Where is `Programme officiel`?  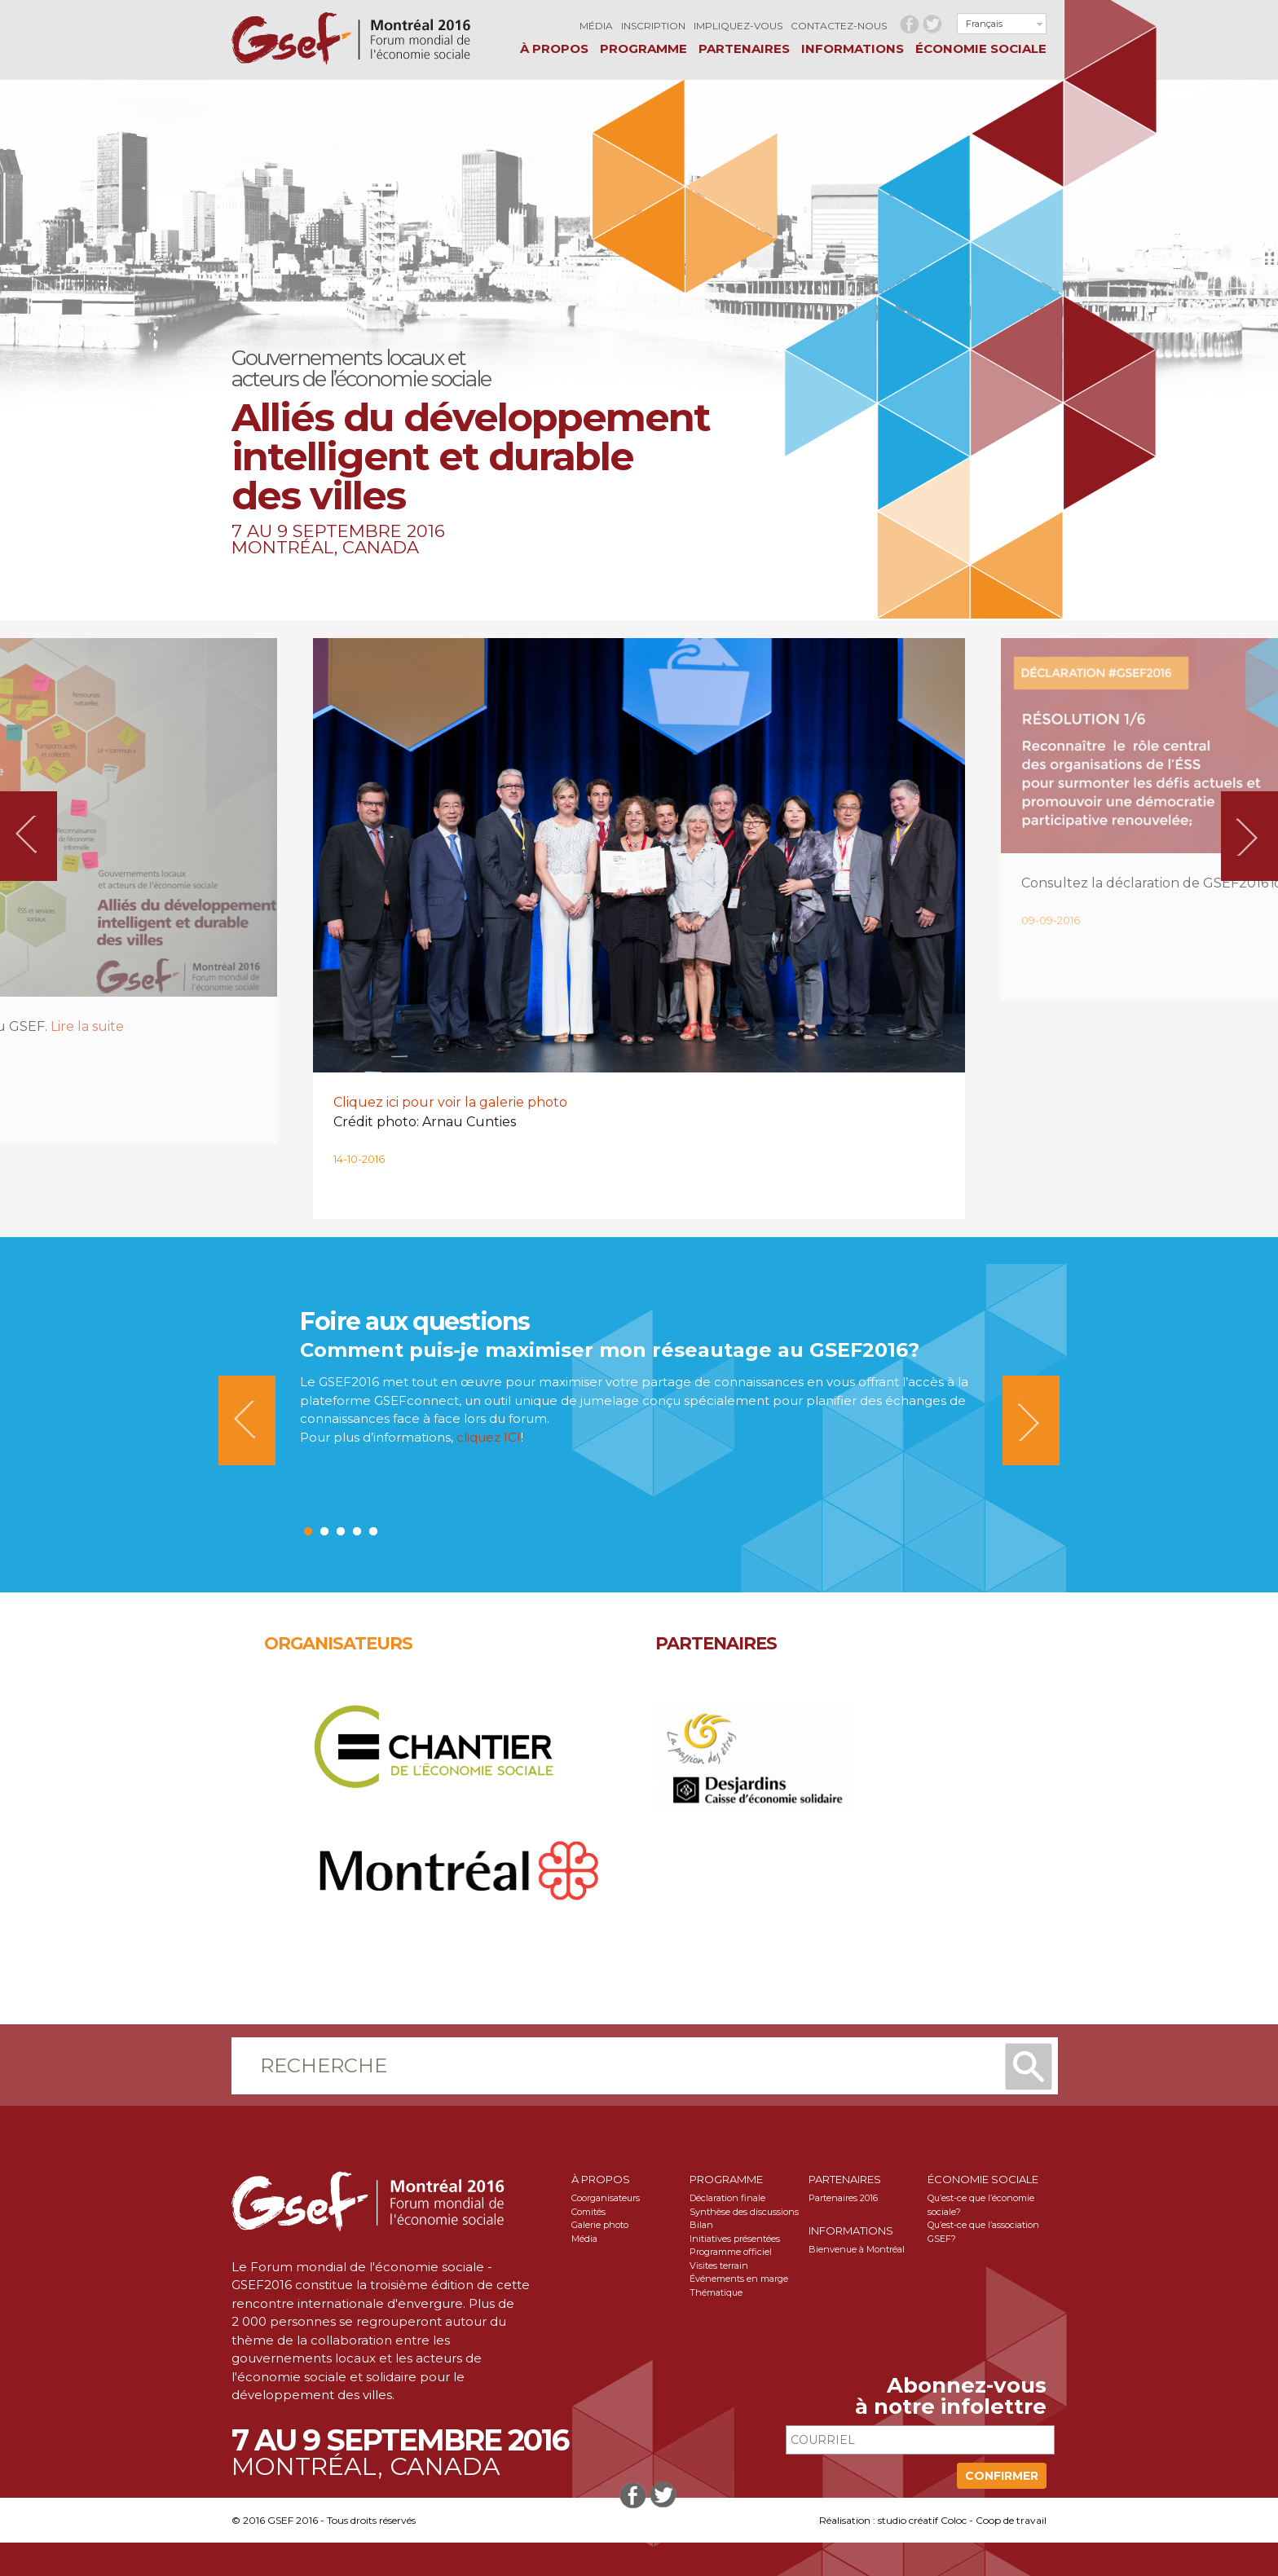 Programme officiel is located at coordinates (731, 2251).